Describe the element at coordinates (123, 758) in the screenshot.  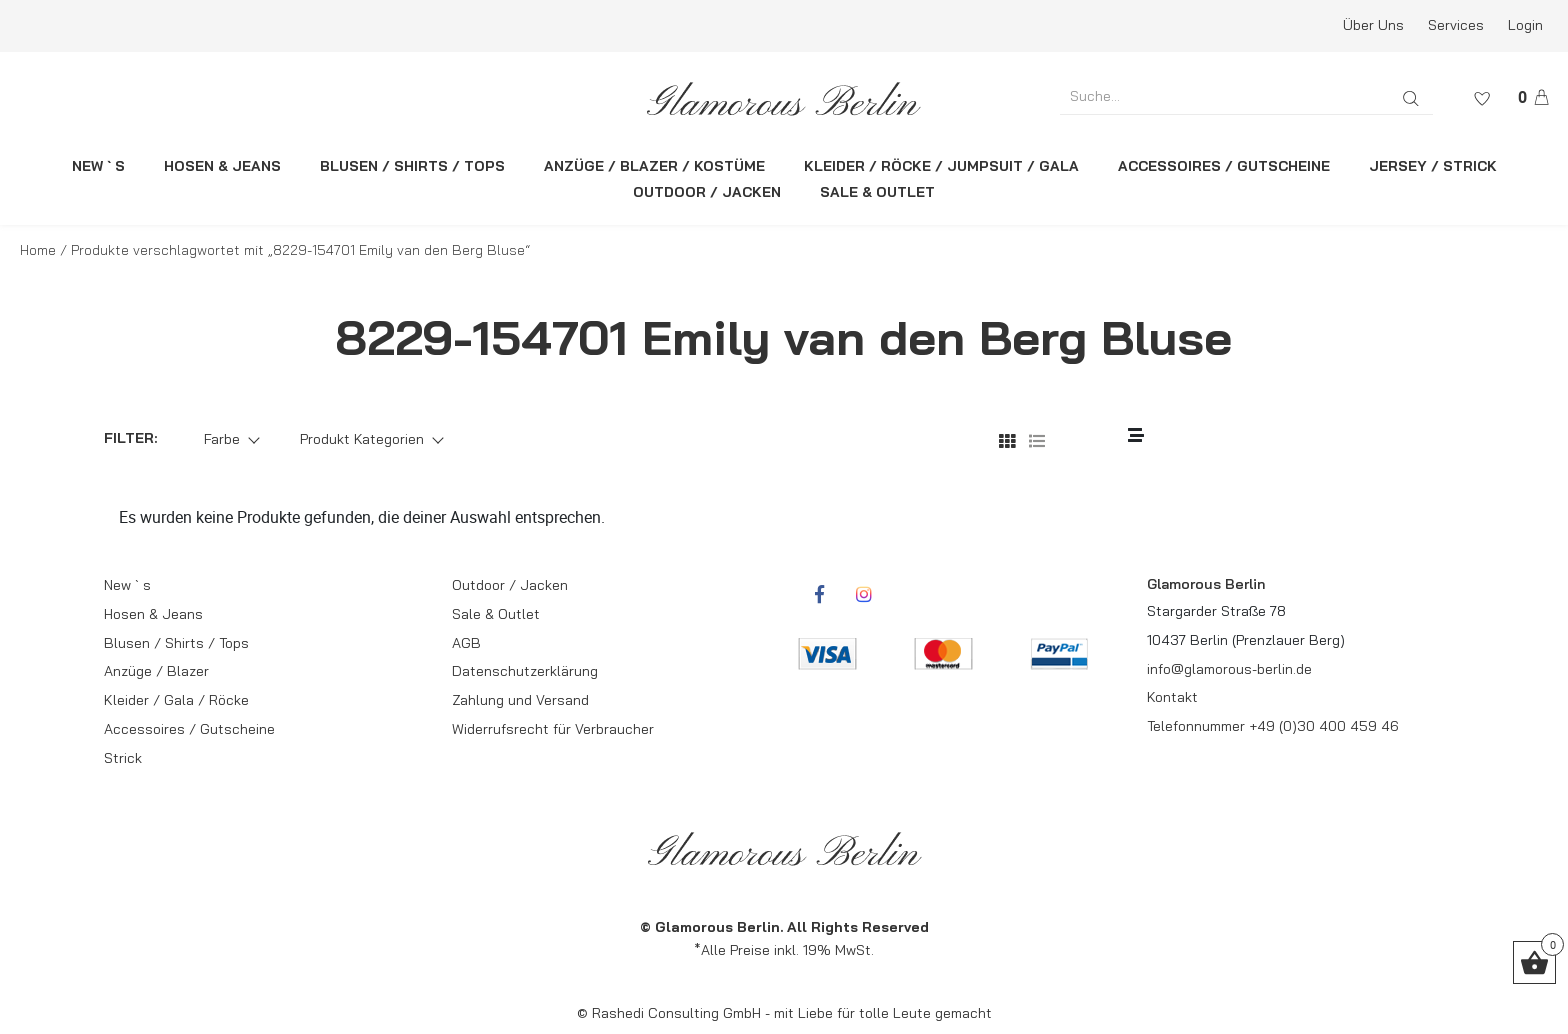
I see `Strick` at that location.